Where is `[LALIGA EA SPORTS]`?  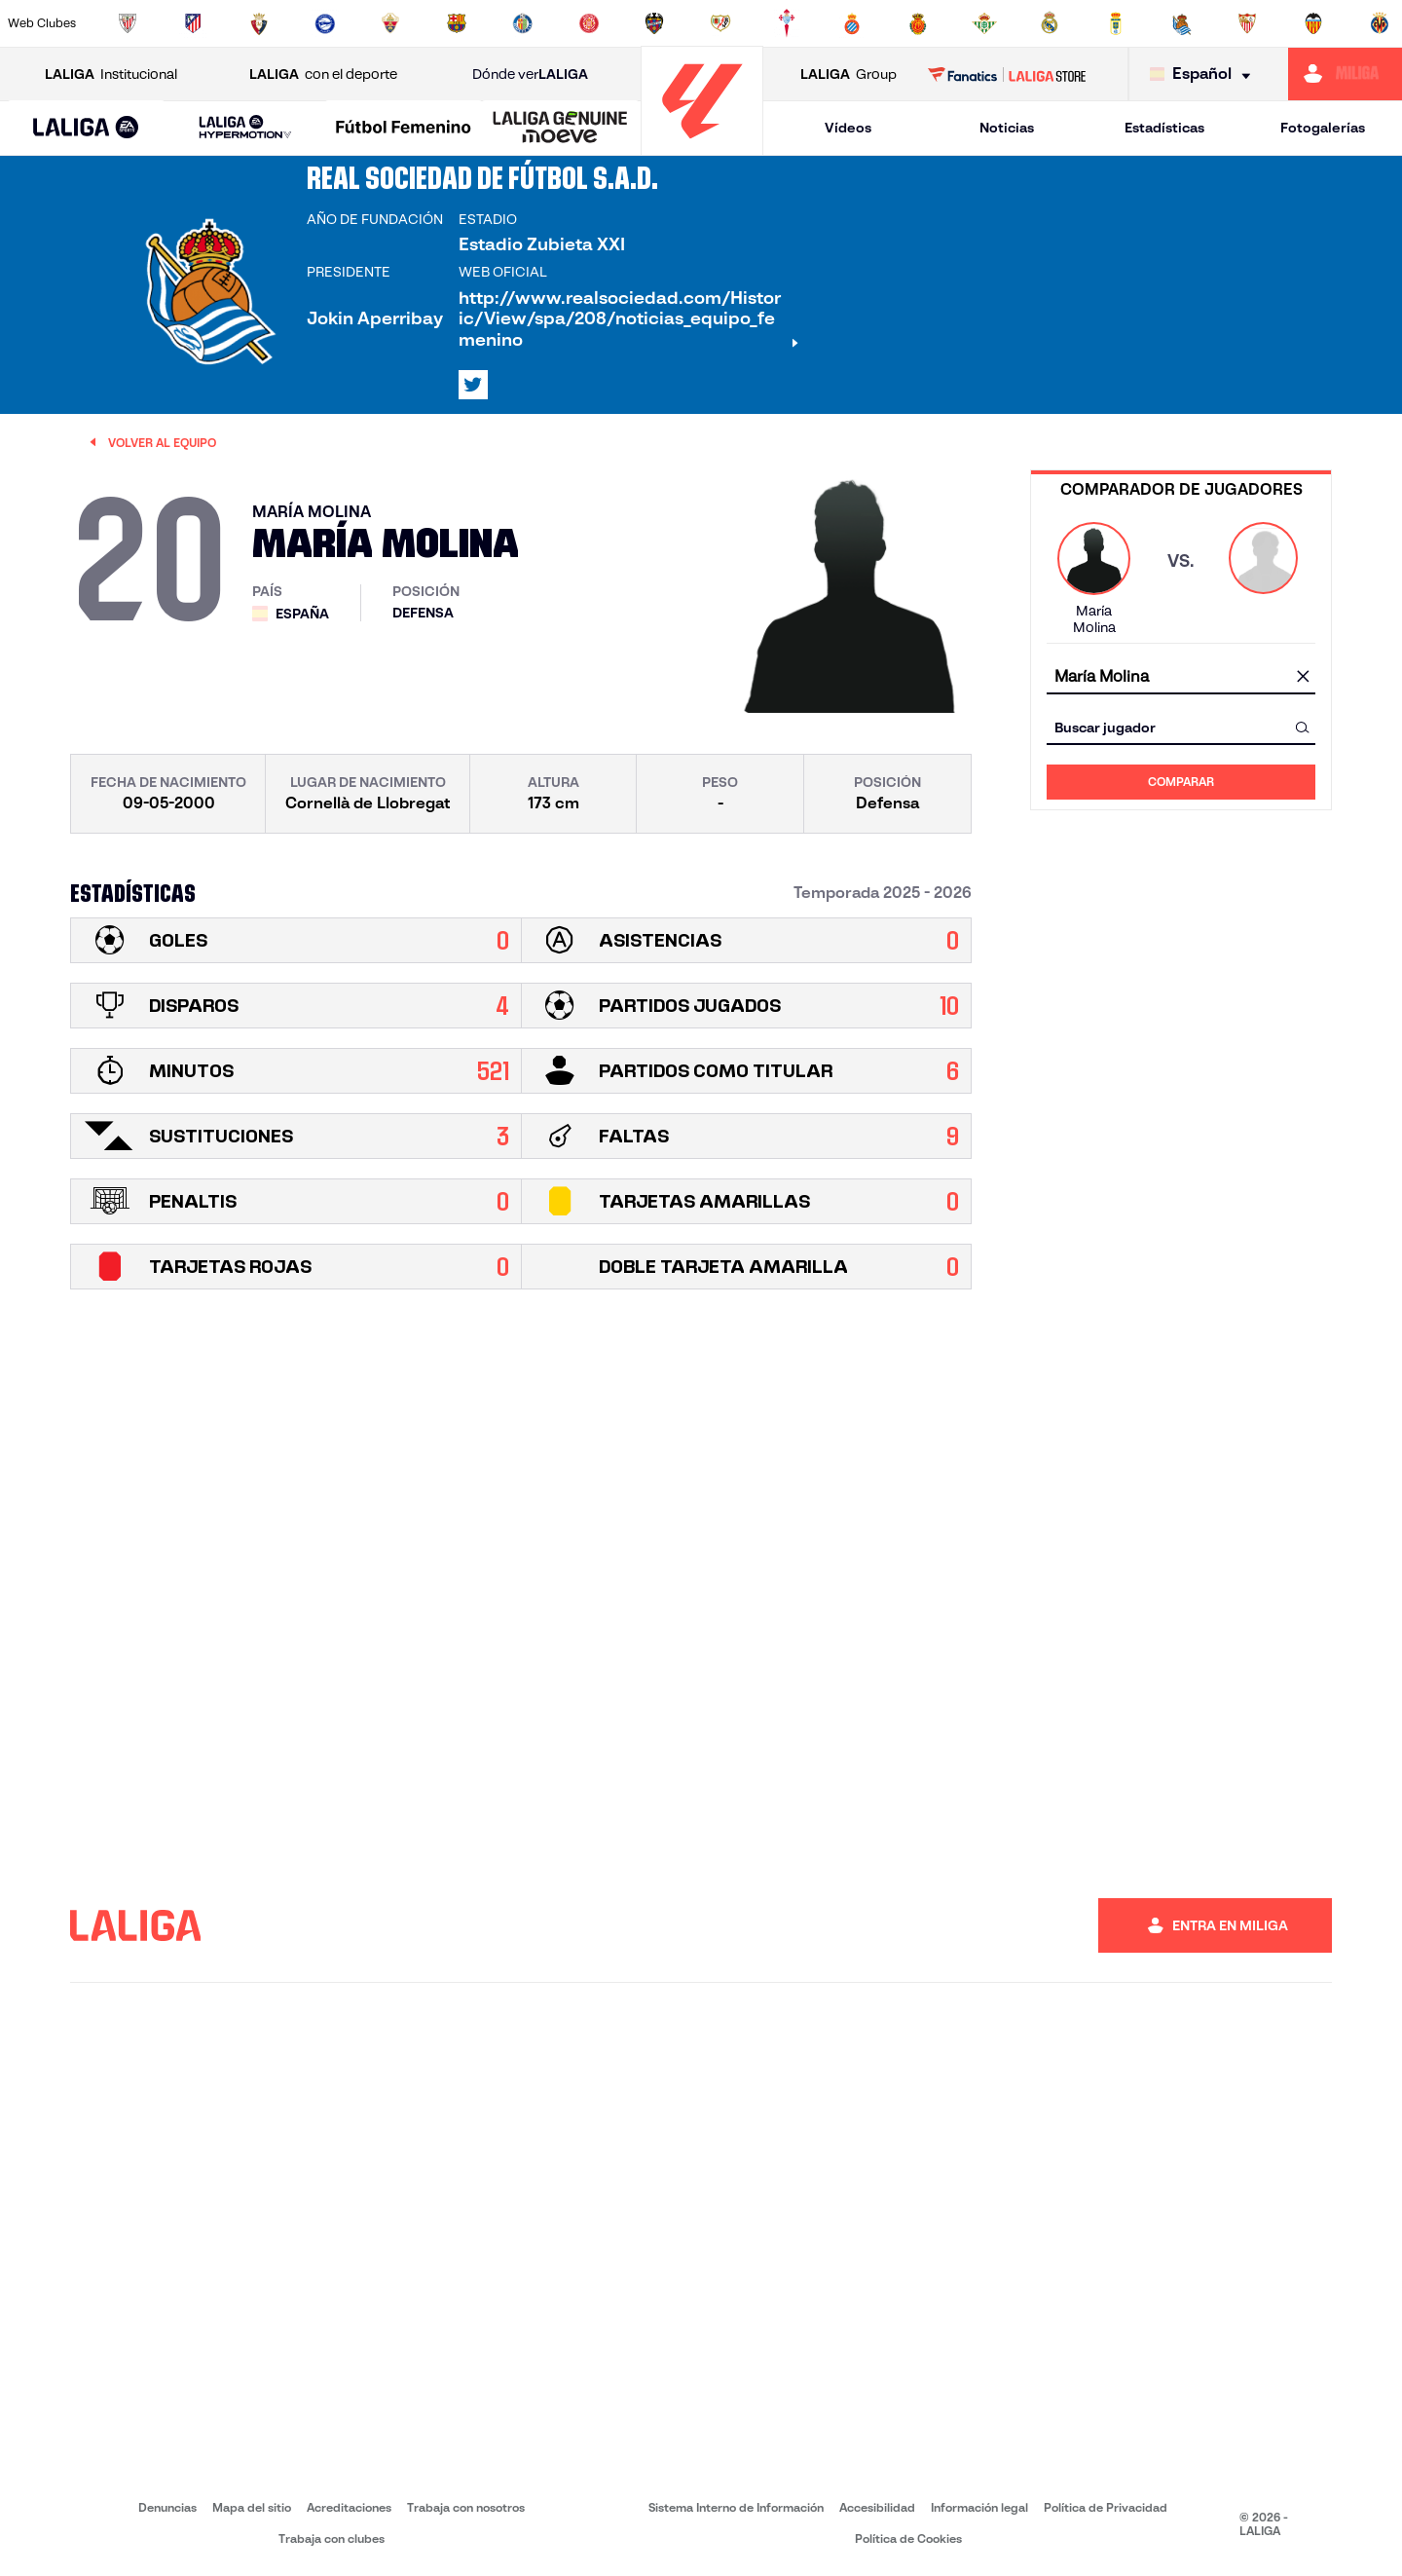 [LALIGA EA SPORTS] is located at coordinates (86, 128).